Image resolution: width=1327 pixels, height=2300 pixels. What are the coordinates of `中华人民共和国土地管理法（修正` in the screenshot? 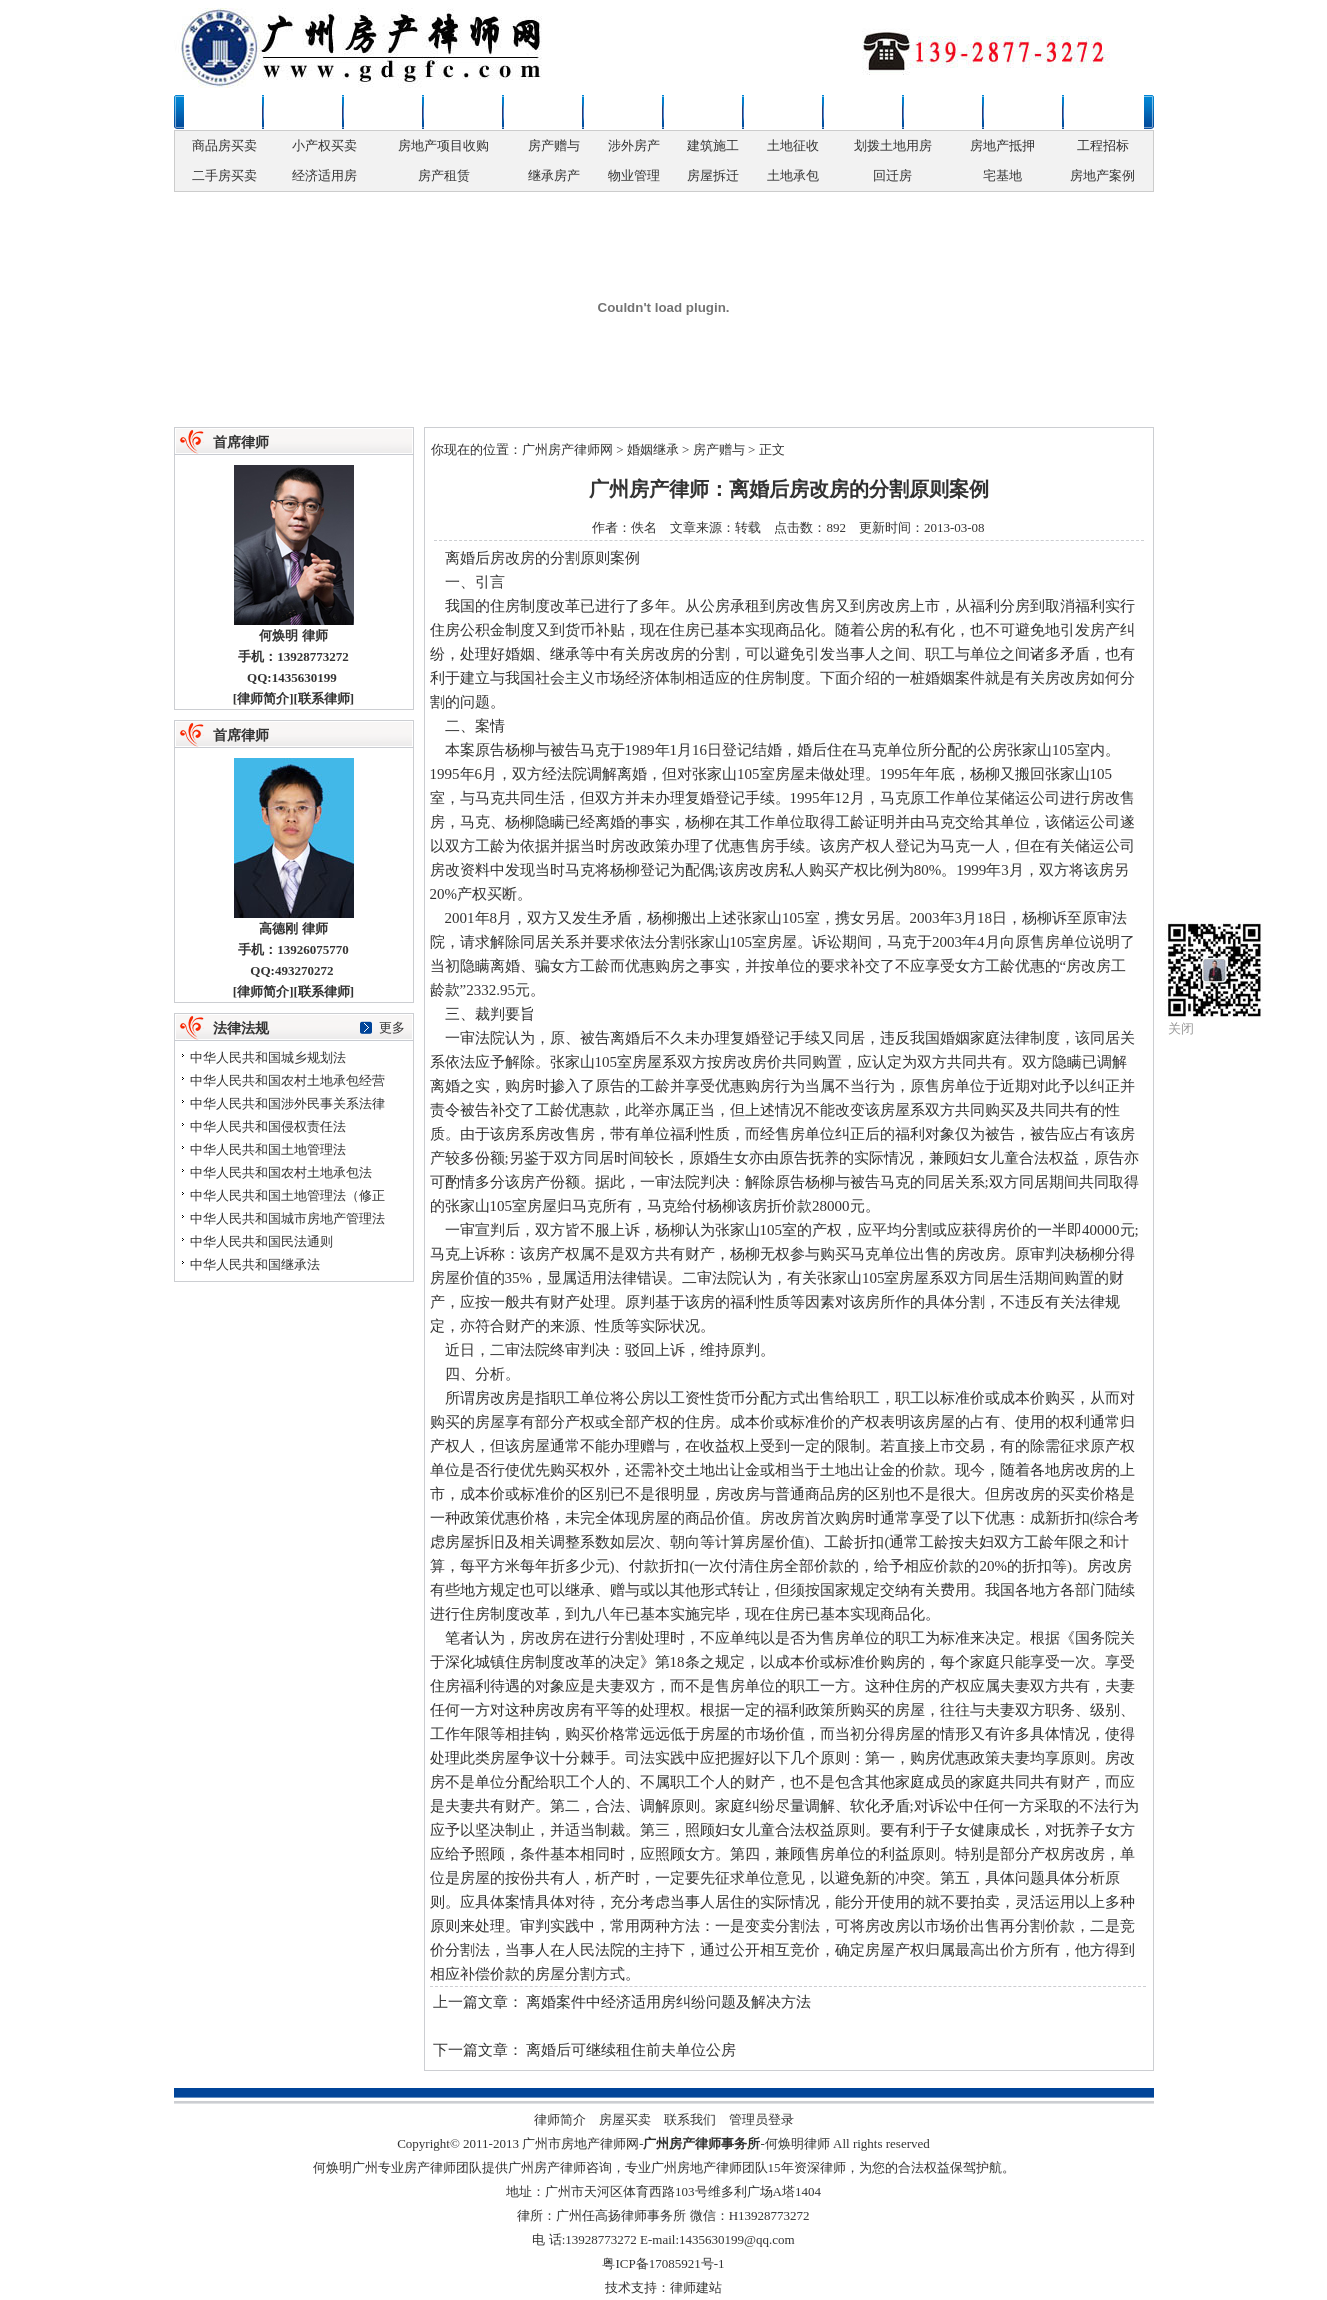 It's located at (287, 1195).